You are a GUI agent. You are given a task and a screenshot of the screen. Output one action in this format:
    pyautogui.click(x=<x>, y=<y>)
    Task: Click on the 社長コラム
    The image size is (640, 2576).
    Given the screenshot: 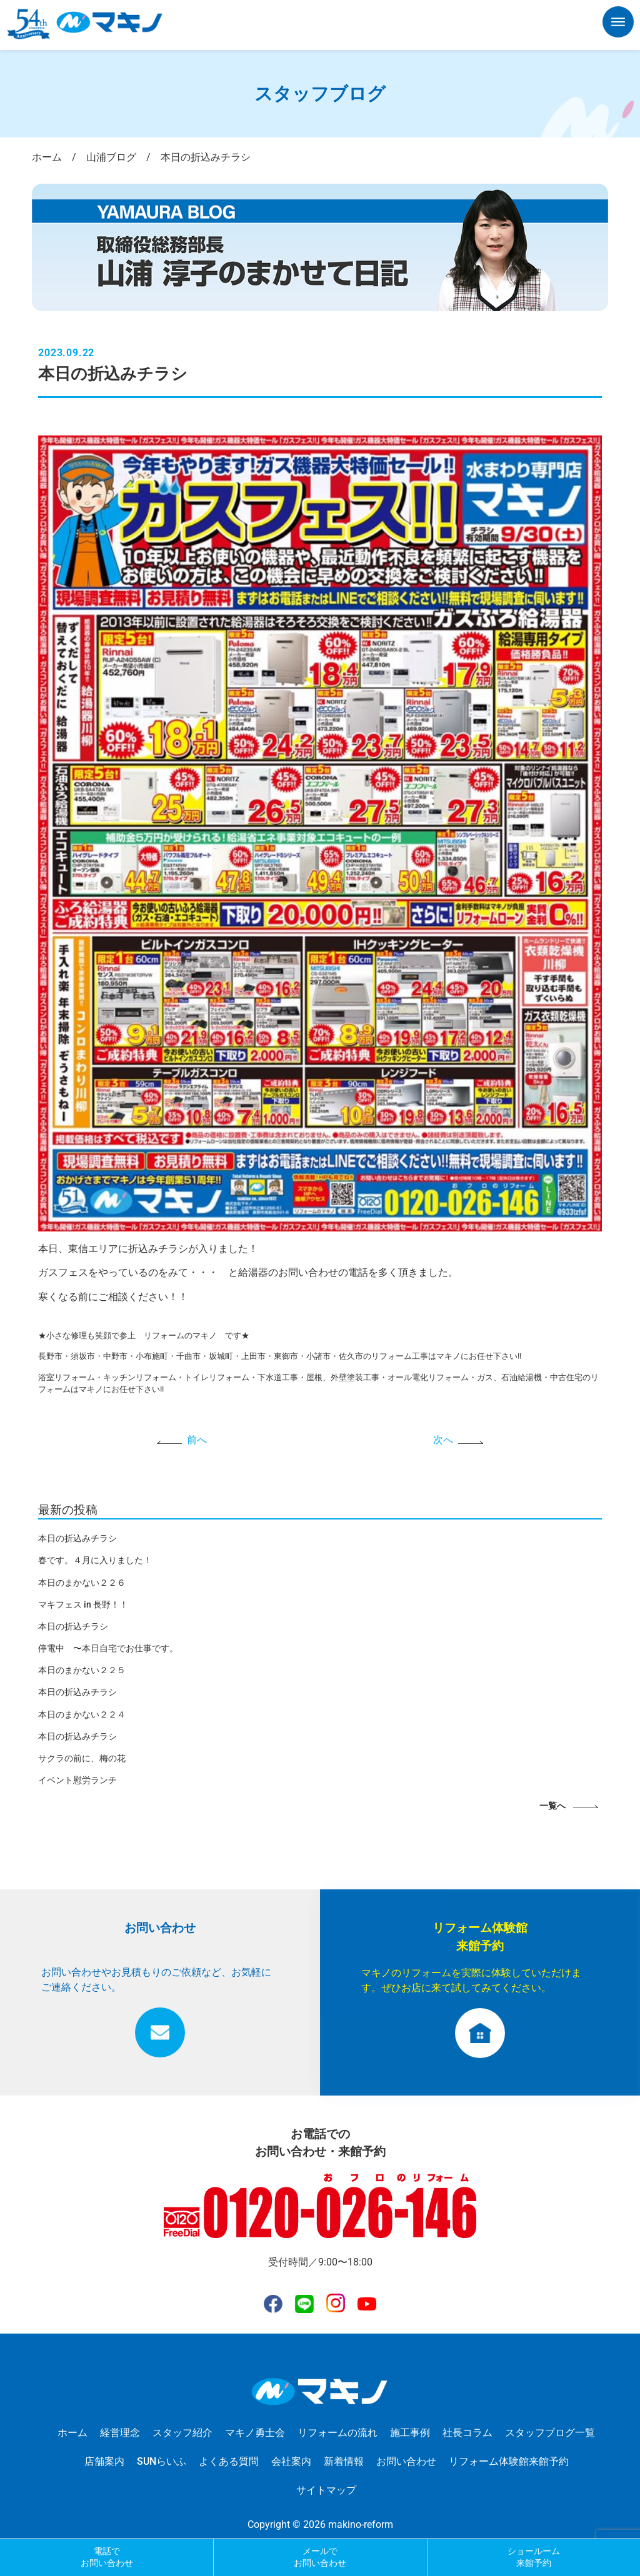 What is the action you would take?
    pyautogui.click(x=467, y=2433)
    